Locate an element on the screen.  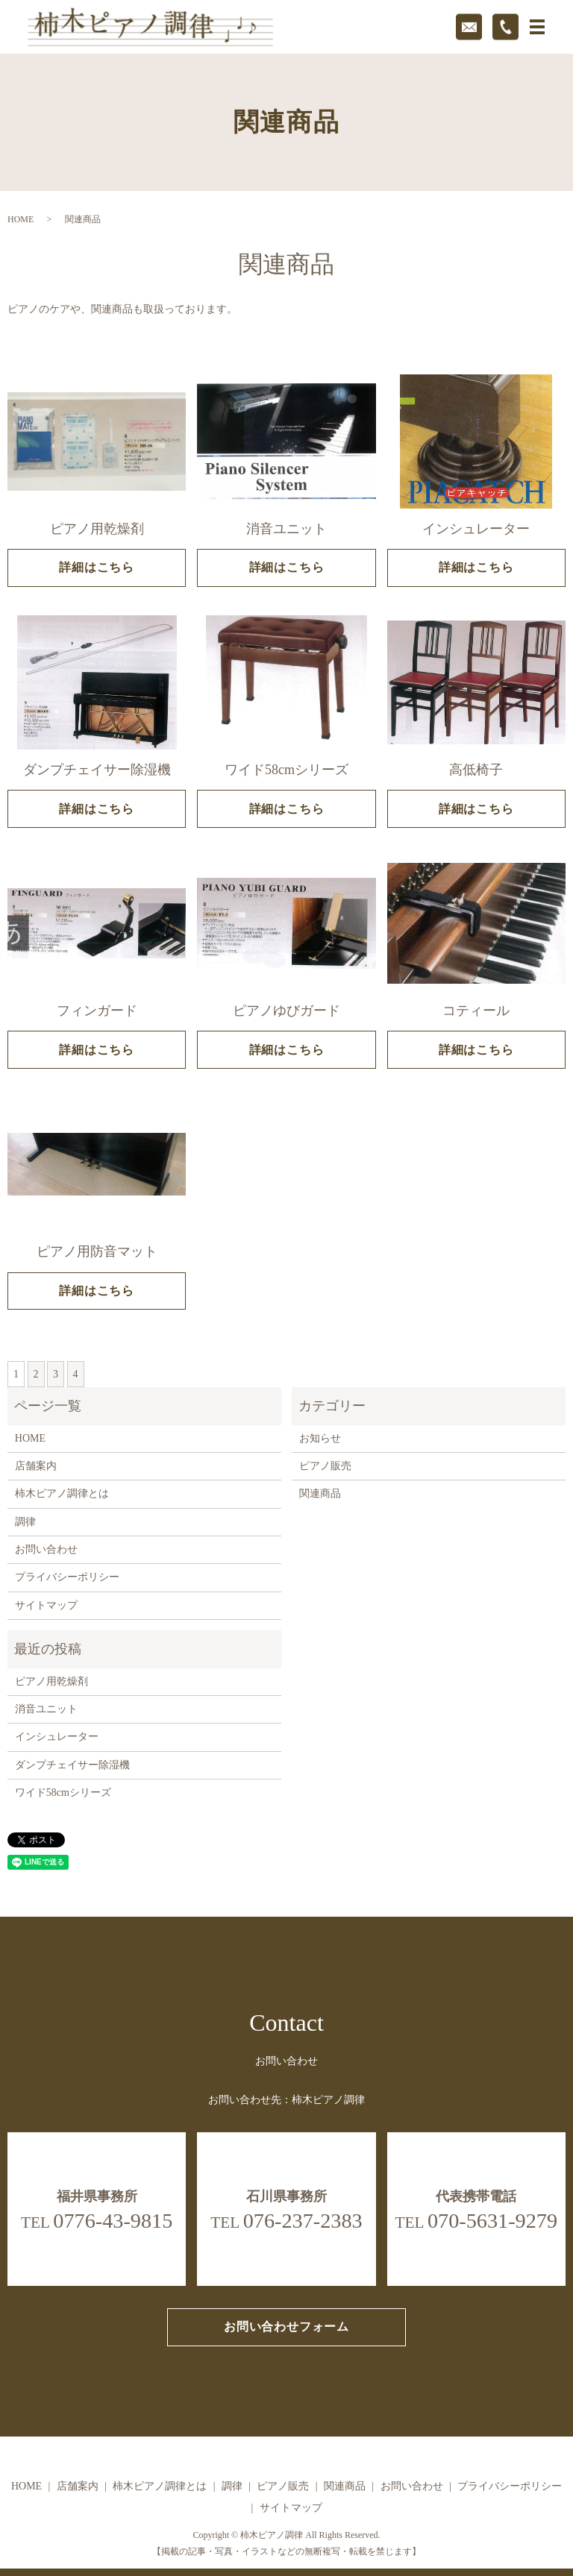
お知らせ is located at coordinates (320, 1438).